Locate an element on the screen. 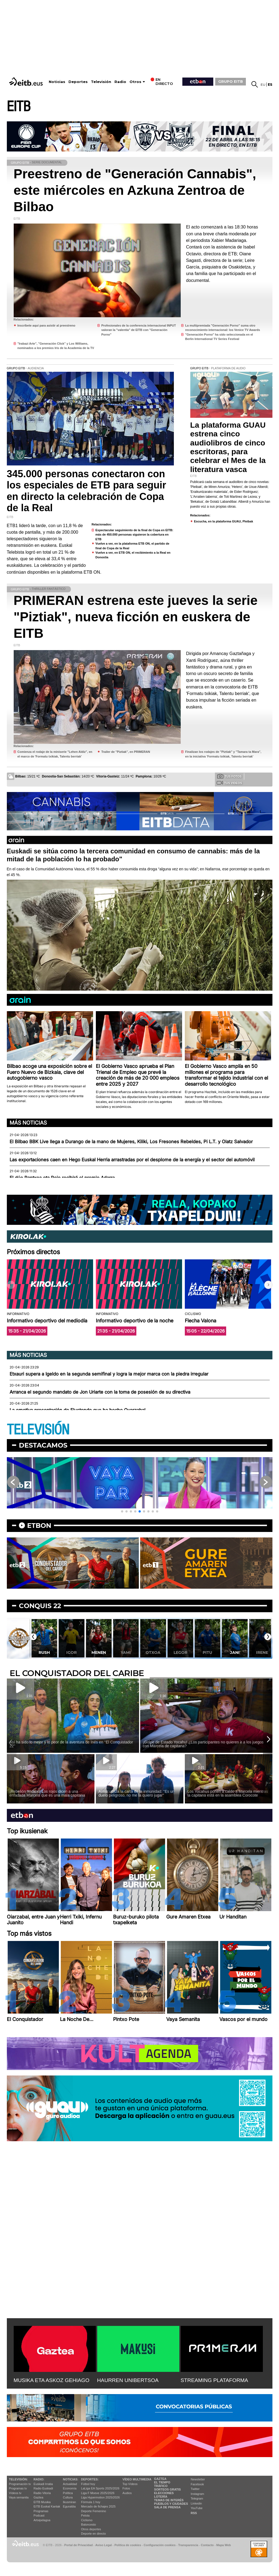 The width and height of the screenshot is (279, 2576). Ciclismo is located at coordinates (87, 2520).